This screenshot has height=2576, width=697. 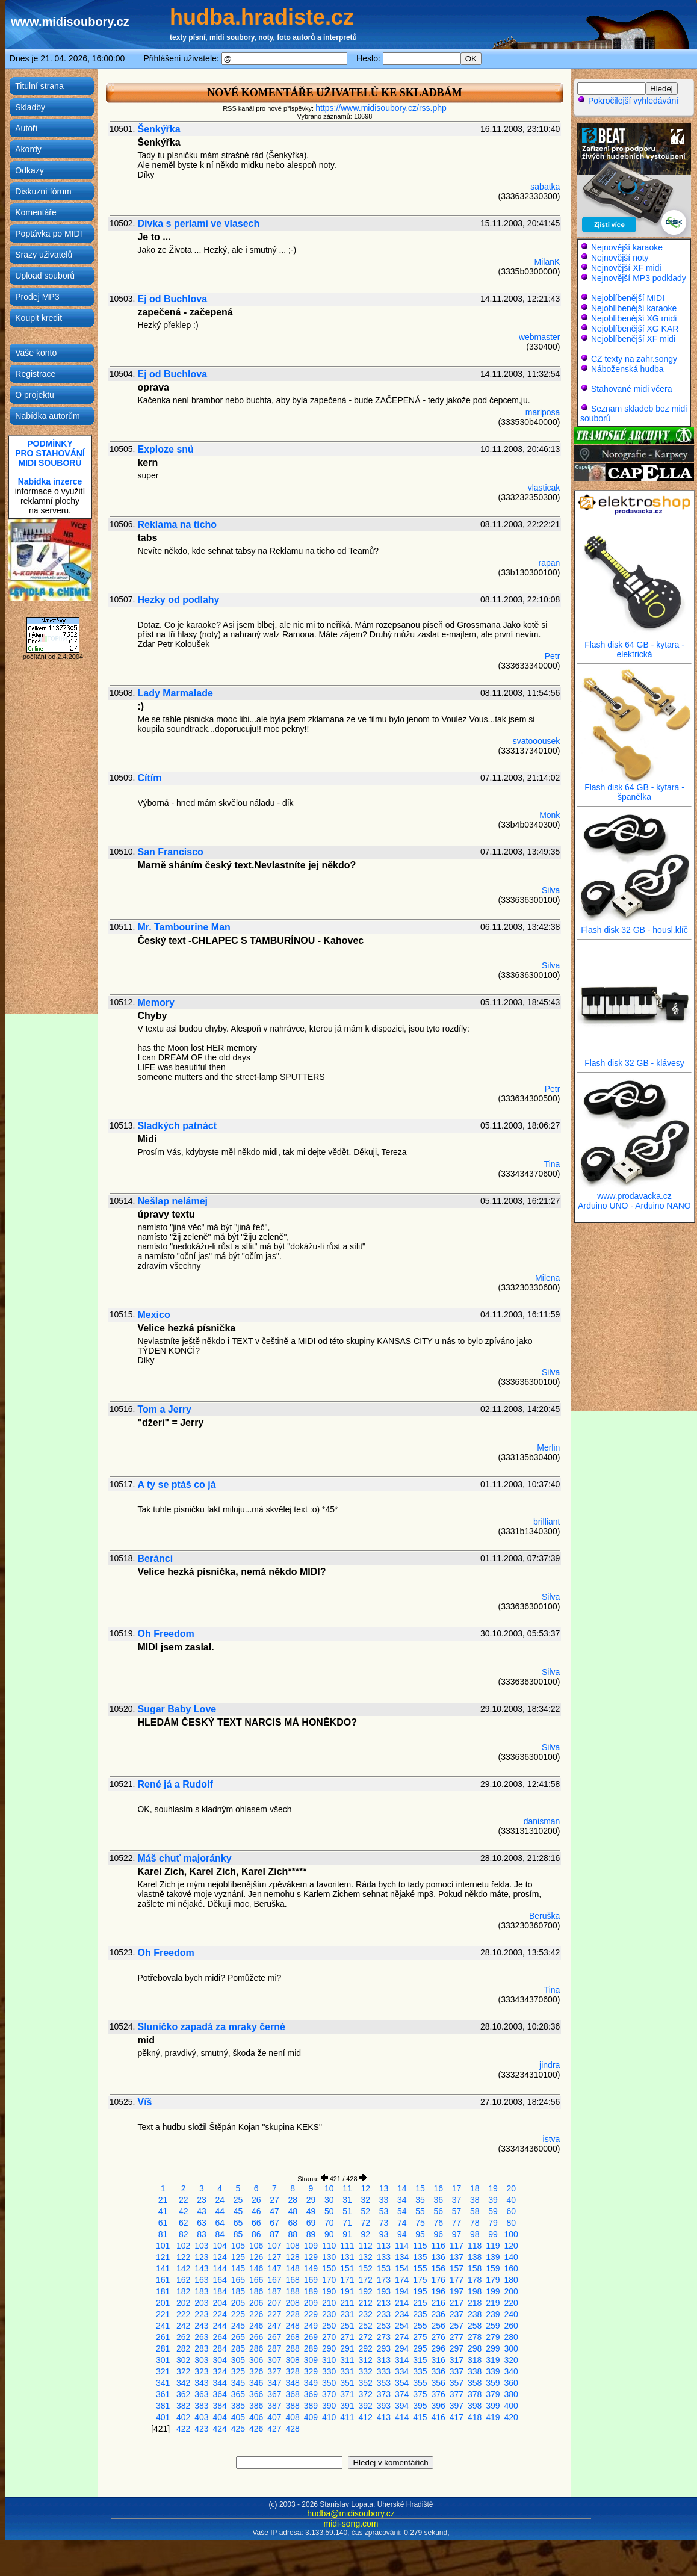 I want to click on 258, so click(x=475, y=2325).